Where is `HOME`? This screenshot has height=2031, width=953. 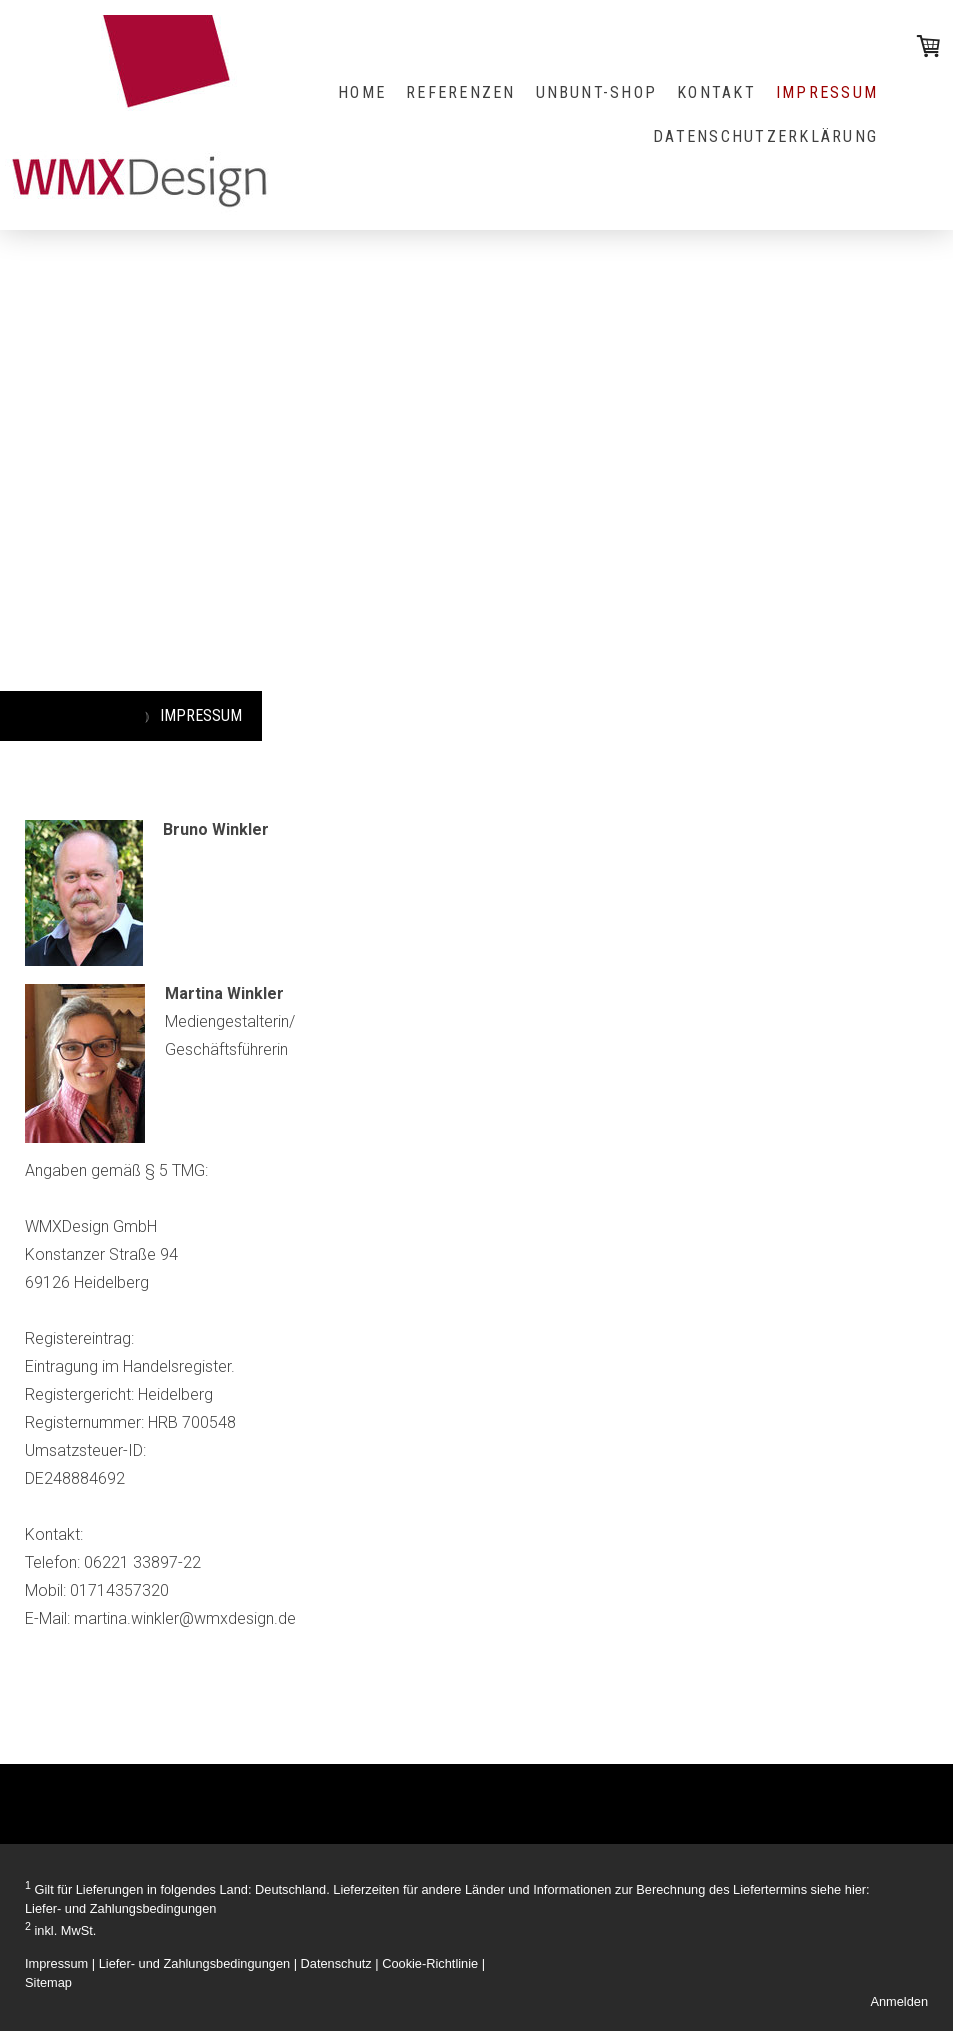 HOME is located at coordinates (362, 92).